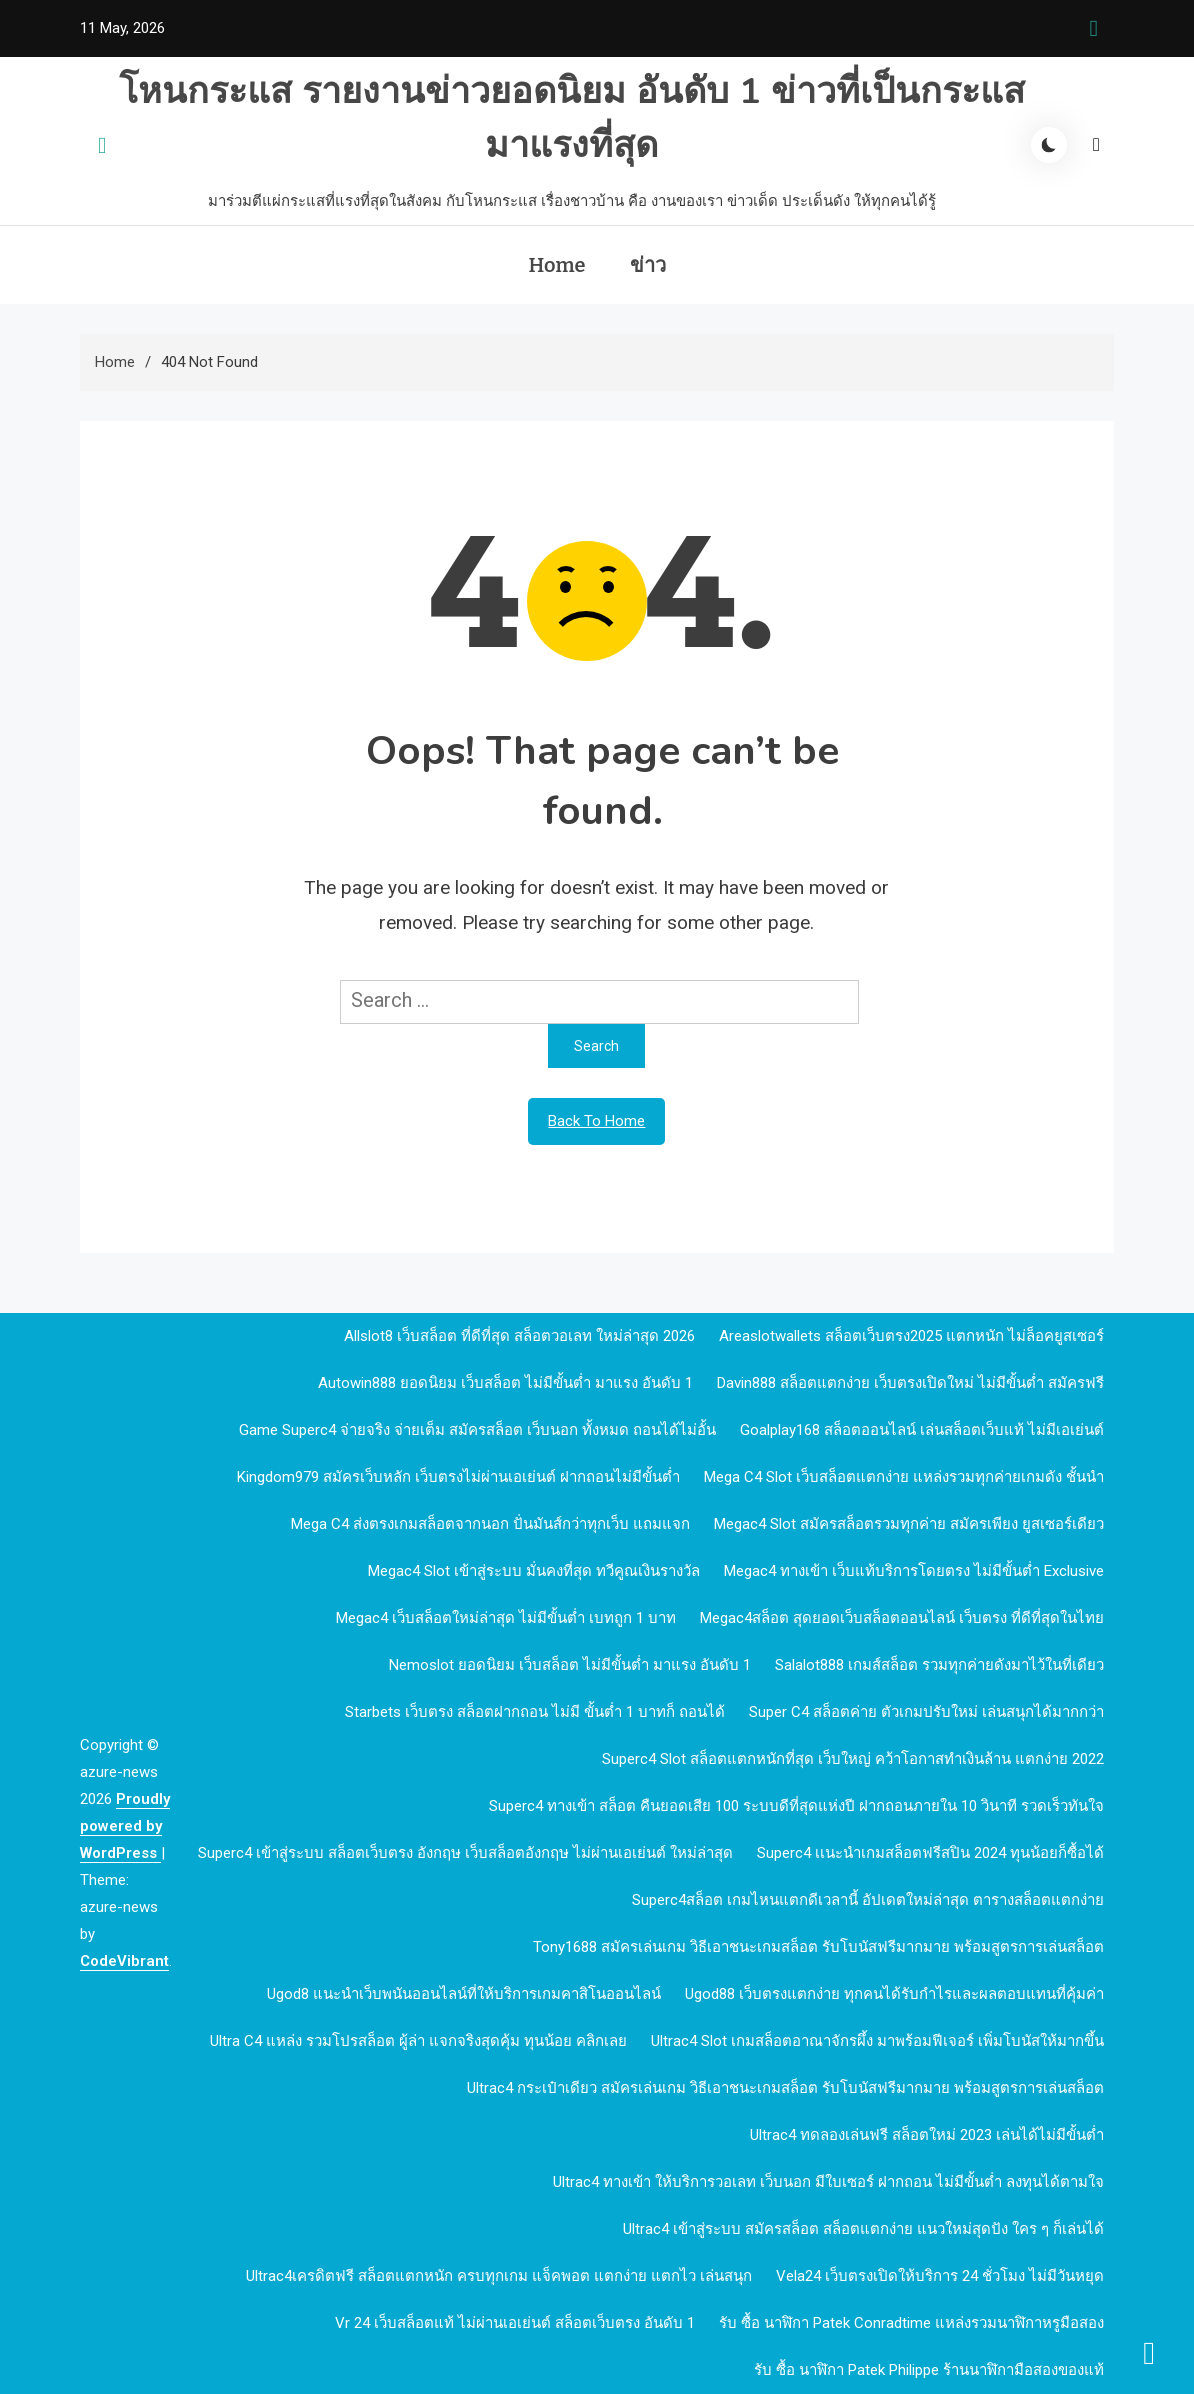 The height and width of the screenshot is (2394, 1194). Describe the element at coordinates (926, 1712) in the screenshot. I see `Super c4 สล็อตค่าย ตัวเกมปรับใหม่ เล่นสนุกได้มากกว่า` at that location.